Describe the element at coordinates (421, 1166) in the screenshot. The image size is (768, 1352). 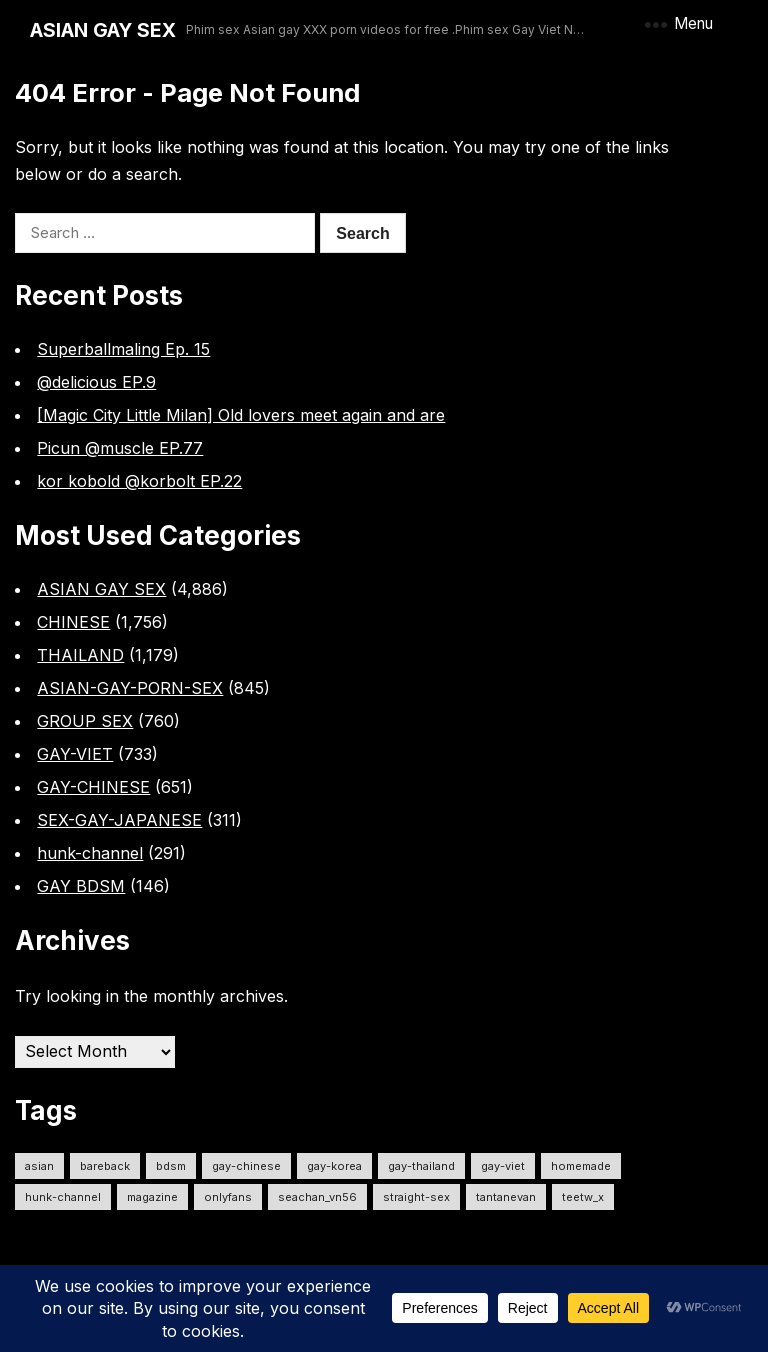
I see `gay-thailand [gay-thailand (745 items)]` at that location.